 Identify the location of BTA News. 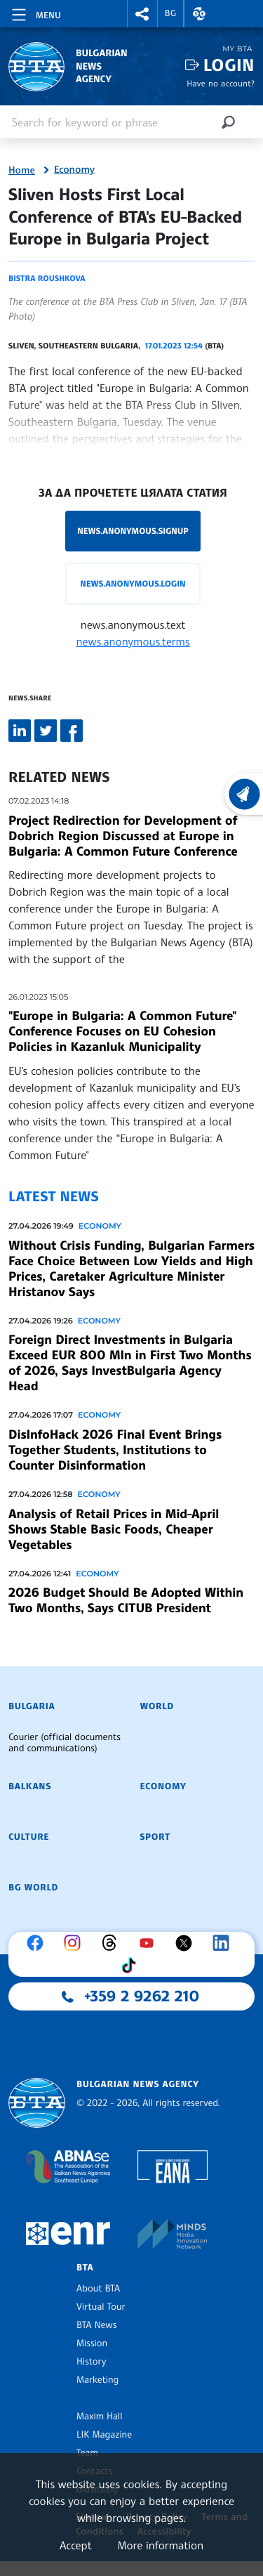
(96, 2325).